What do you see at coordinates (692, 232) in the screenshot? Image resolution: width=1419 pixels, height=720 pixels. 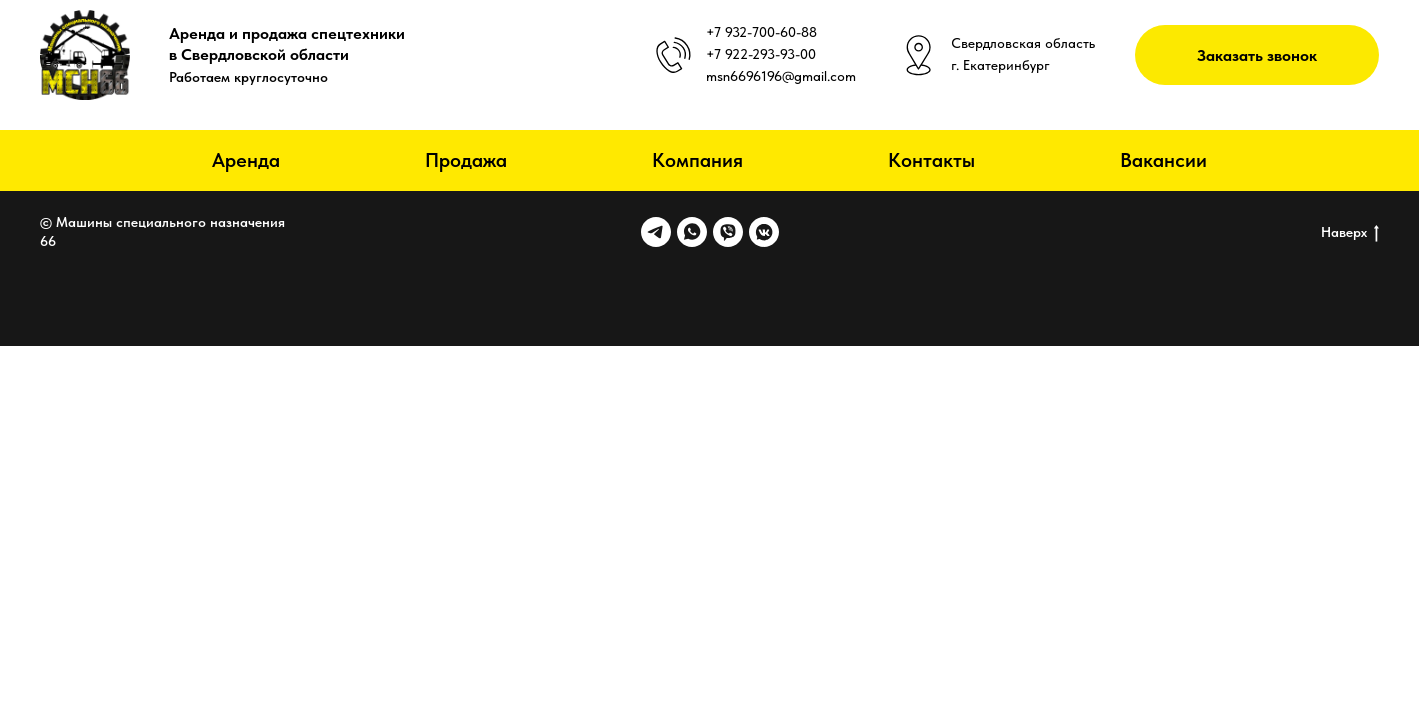 I see `[whatsapp]` at bounding box center [692, 232].